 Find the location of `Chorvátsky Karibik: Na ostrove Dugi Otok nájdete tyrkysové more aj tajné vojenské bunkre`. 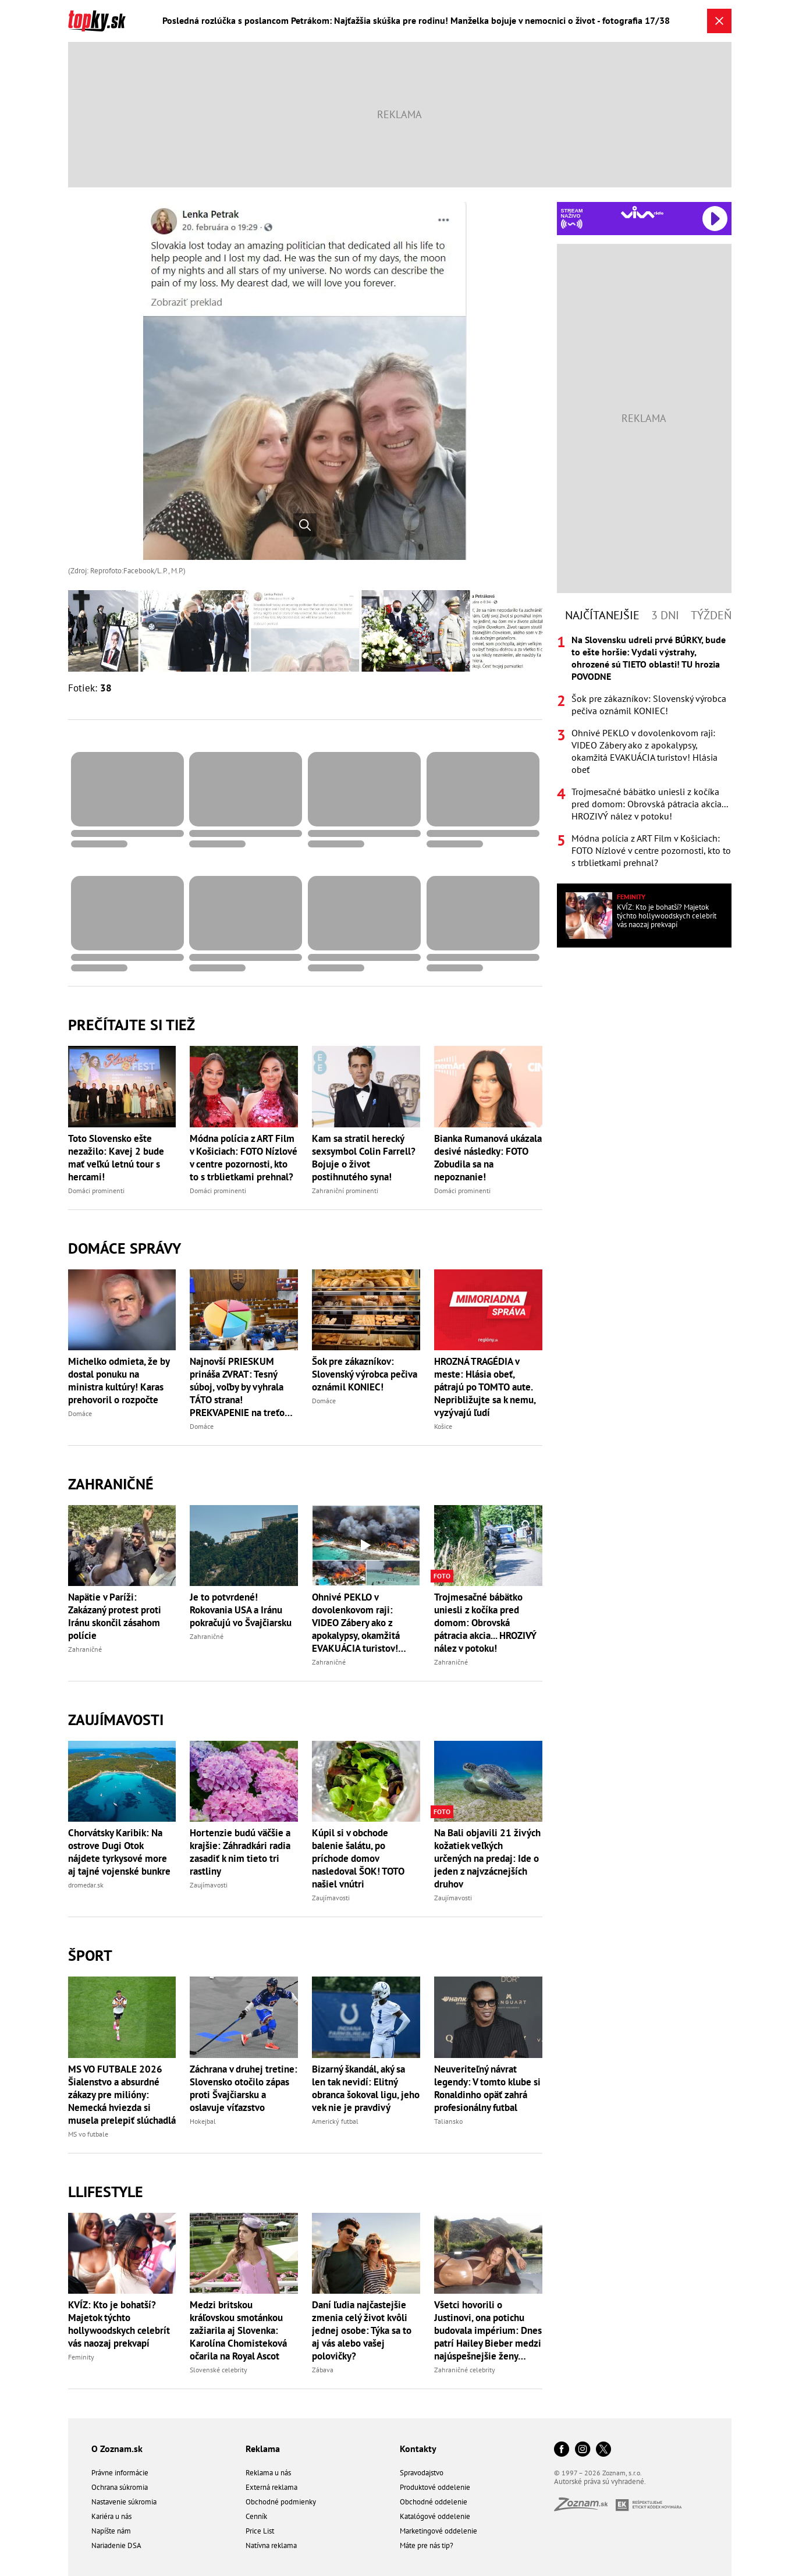

Chorvátsky Karibik: Na ostrove Dugi Otok nájdete tyrkysové more aj tajné vojenské bunkre is located at coordinates (119, 1852).